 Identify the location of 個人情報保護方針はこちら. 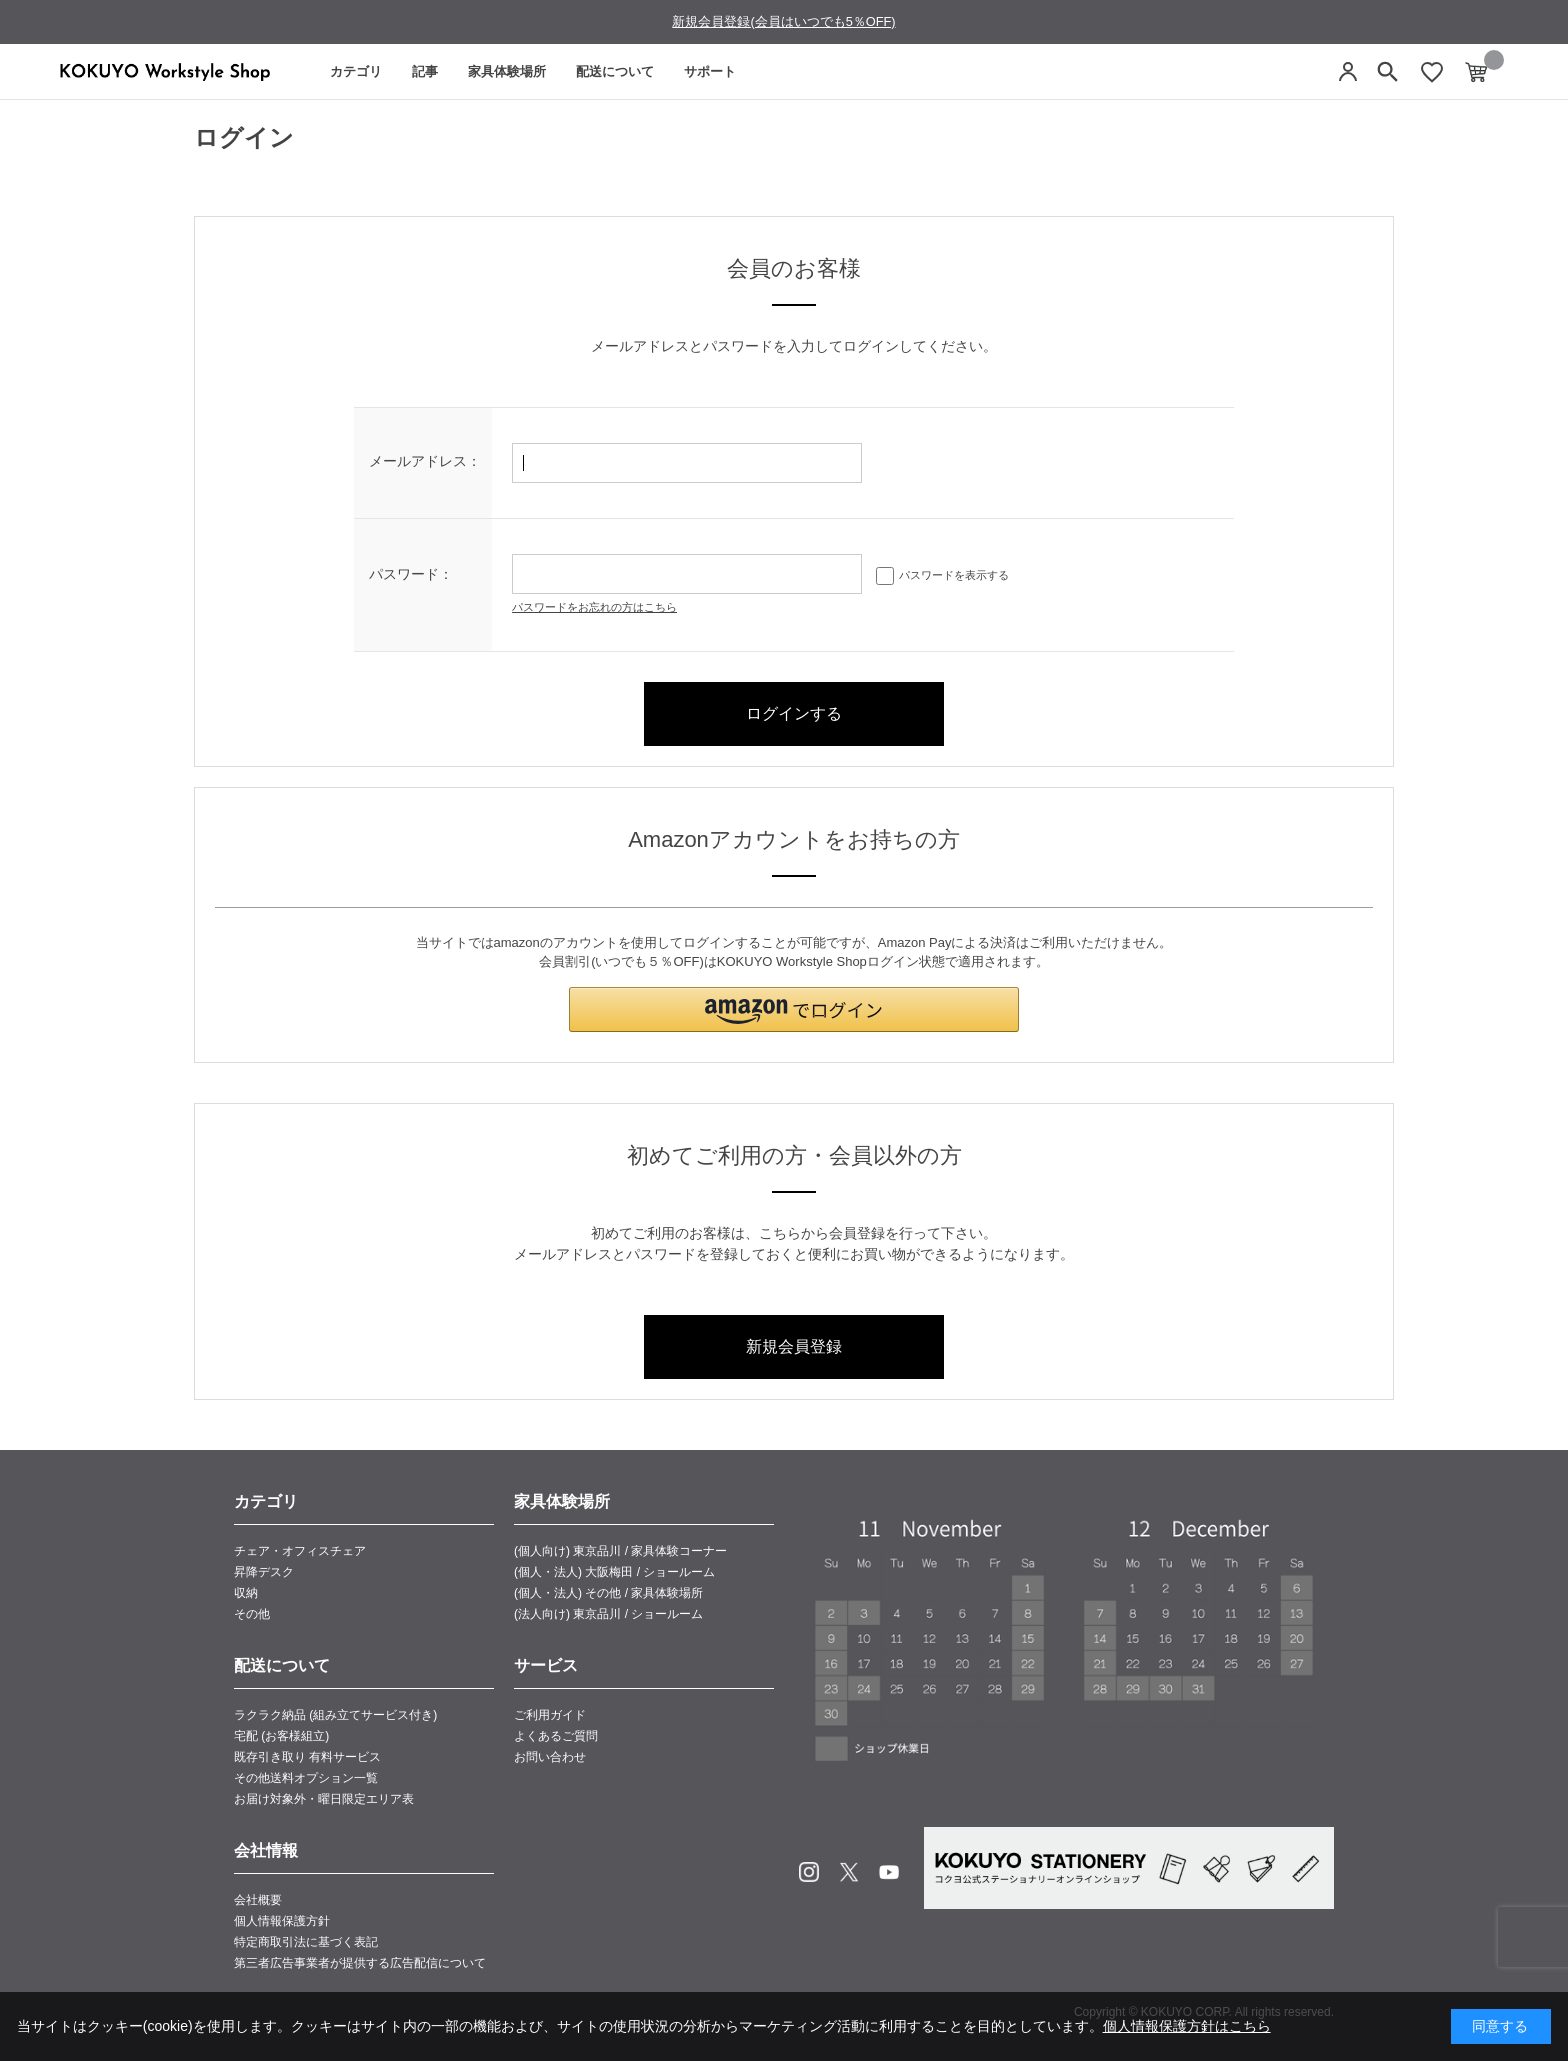
(1187, 2026).